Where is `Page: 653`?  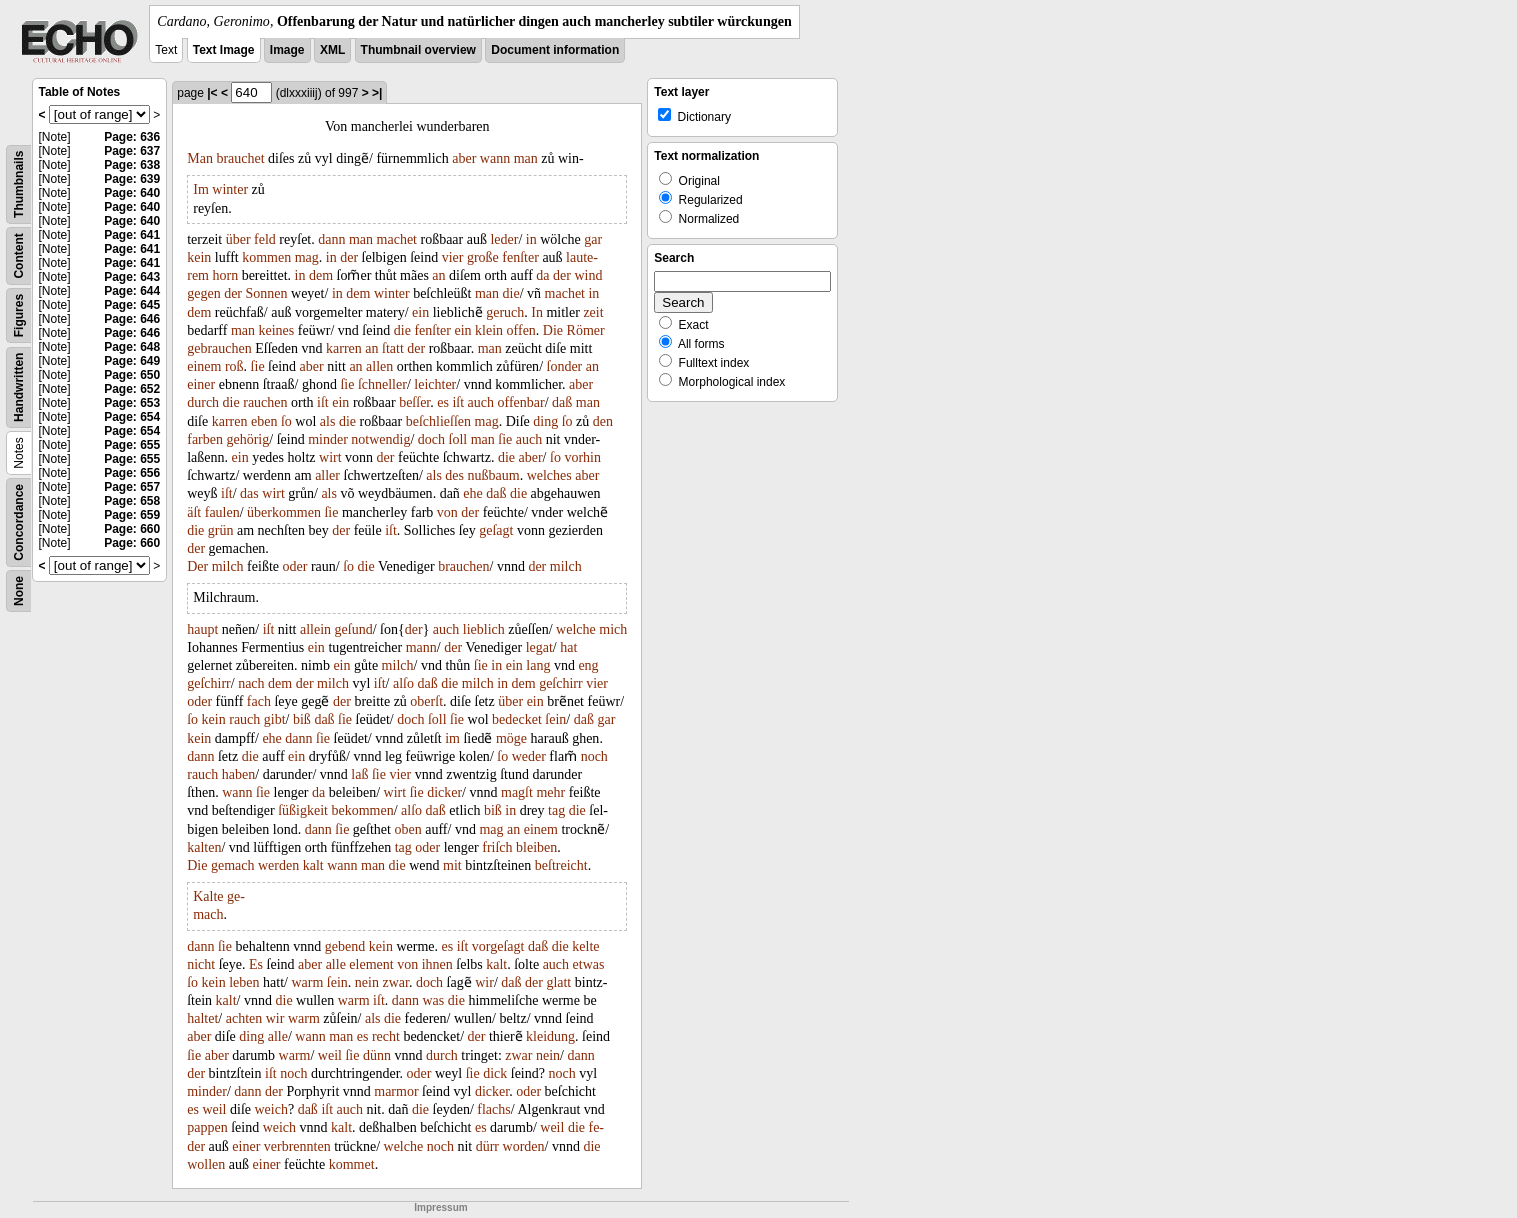
Page: 653 is located at coordinates (132, 403).